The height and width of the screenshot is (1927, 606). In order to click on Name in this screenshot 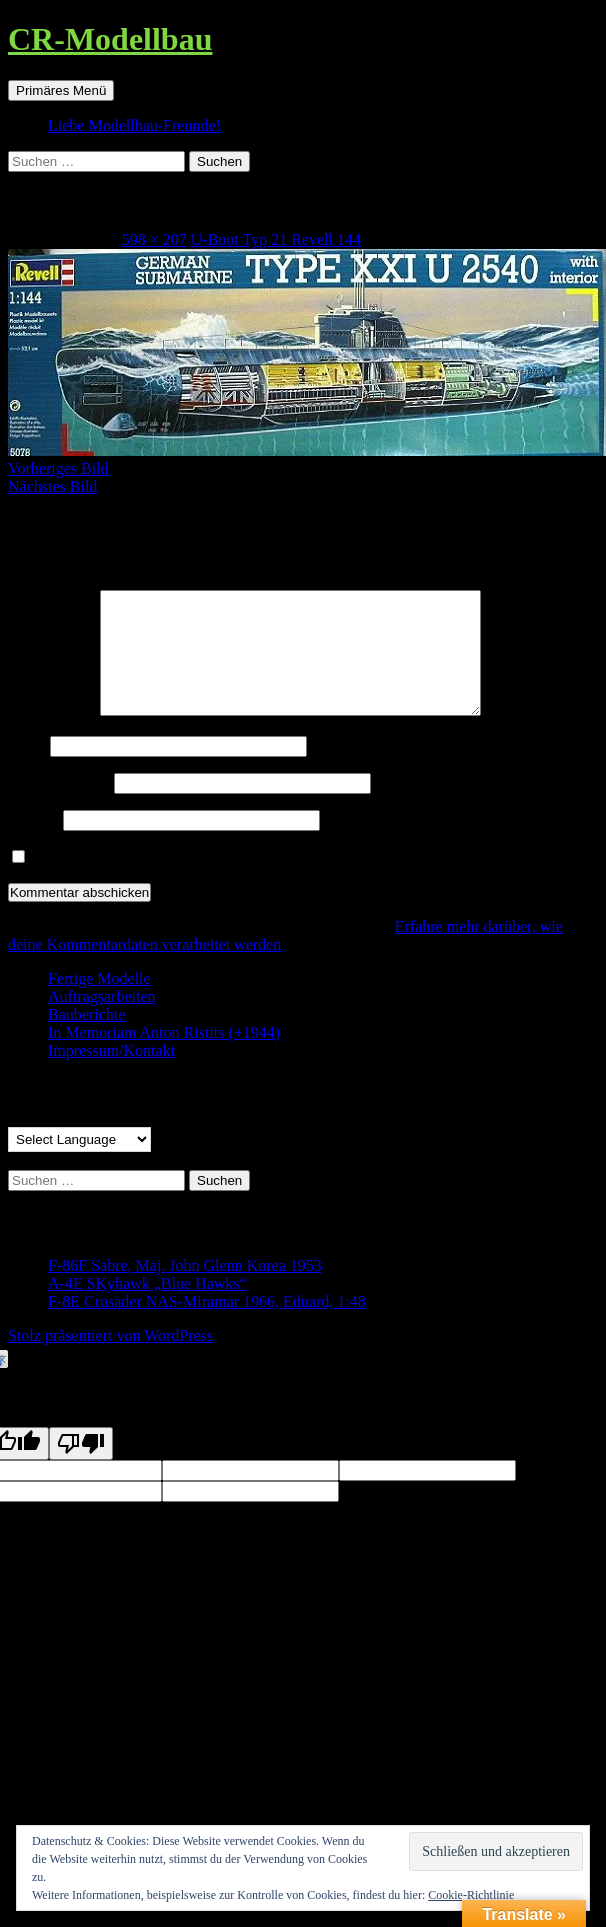, I will do `click(27, 769)`.